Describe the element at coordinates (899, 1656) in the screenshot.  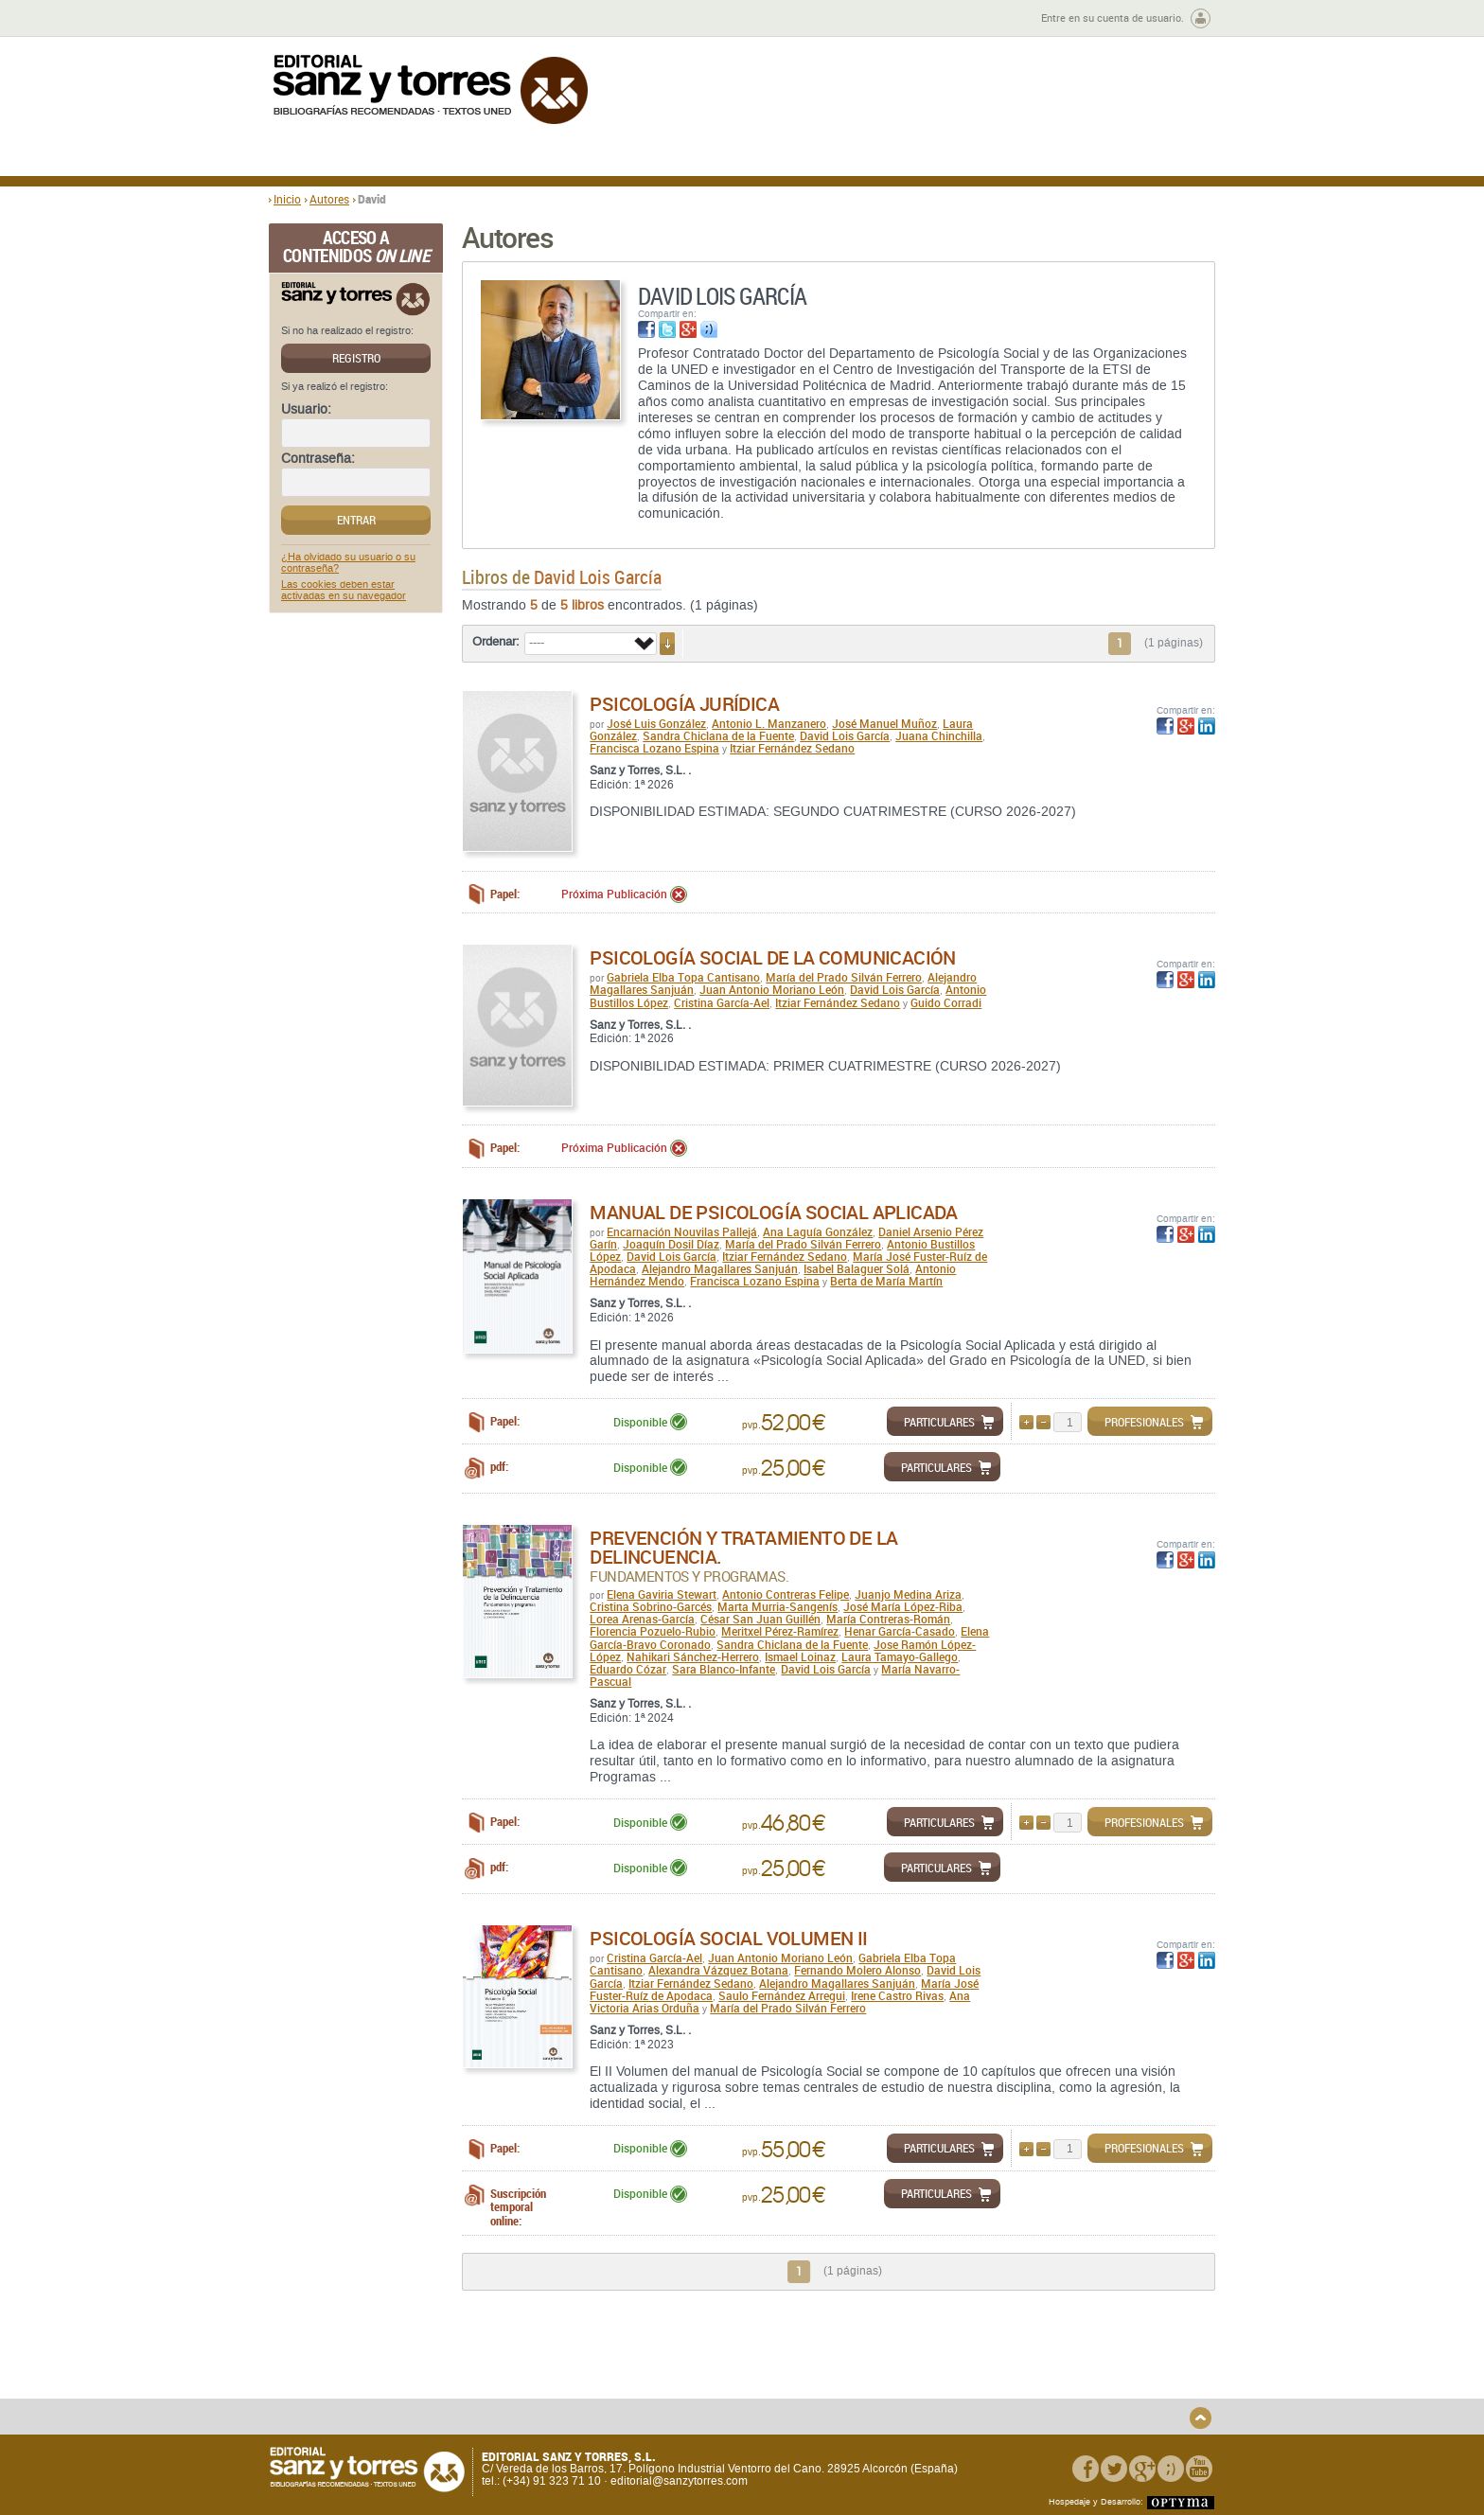
I see `Laura Tamayo-Gallego` at that location.